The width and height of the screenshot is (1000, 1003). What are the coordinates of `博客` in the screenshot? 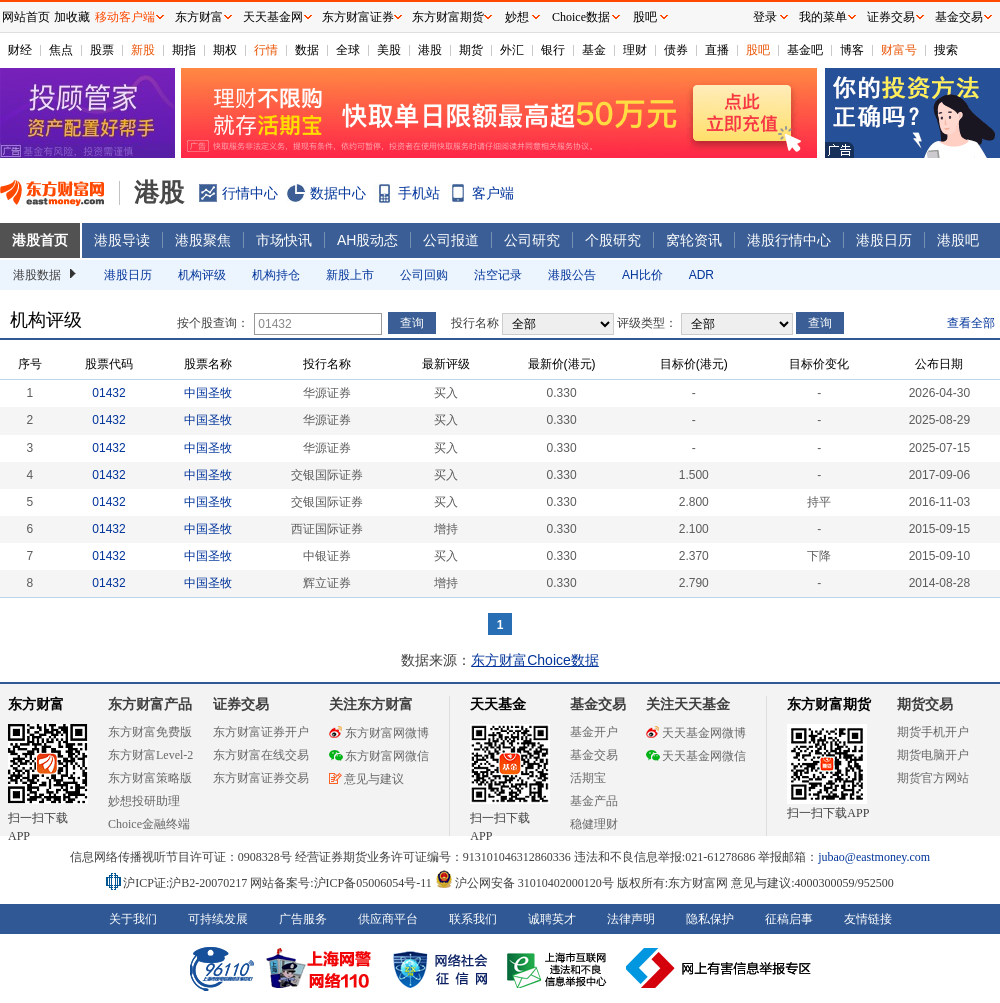 It's located at (852, 50).